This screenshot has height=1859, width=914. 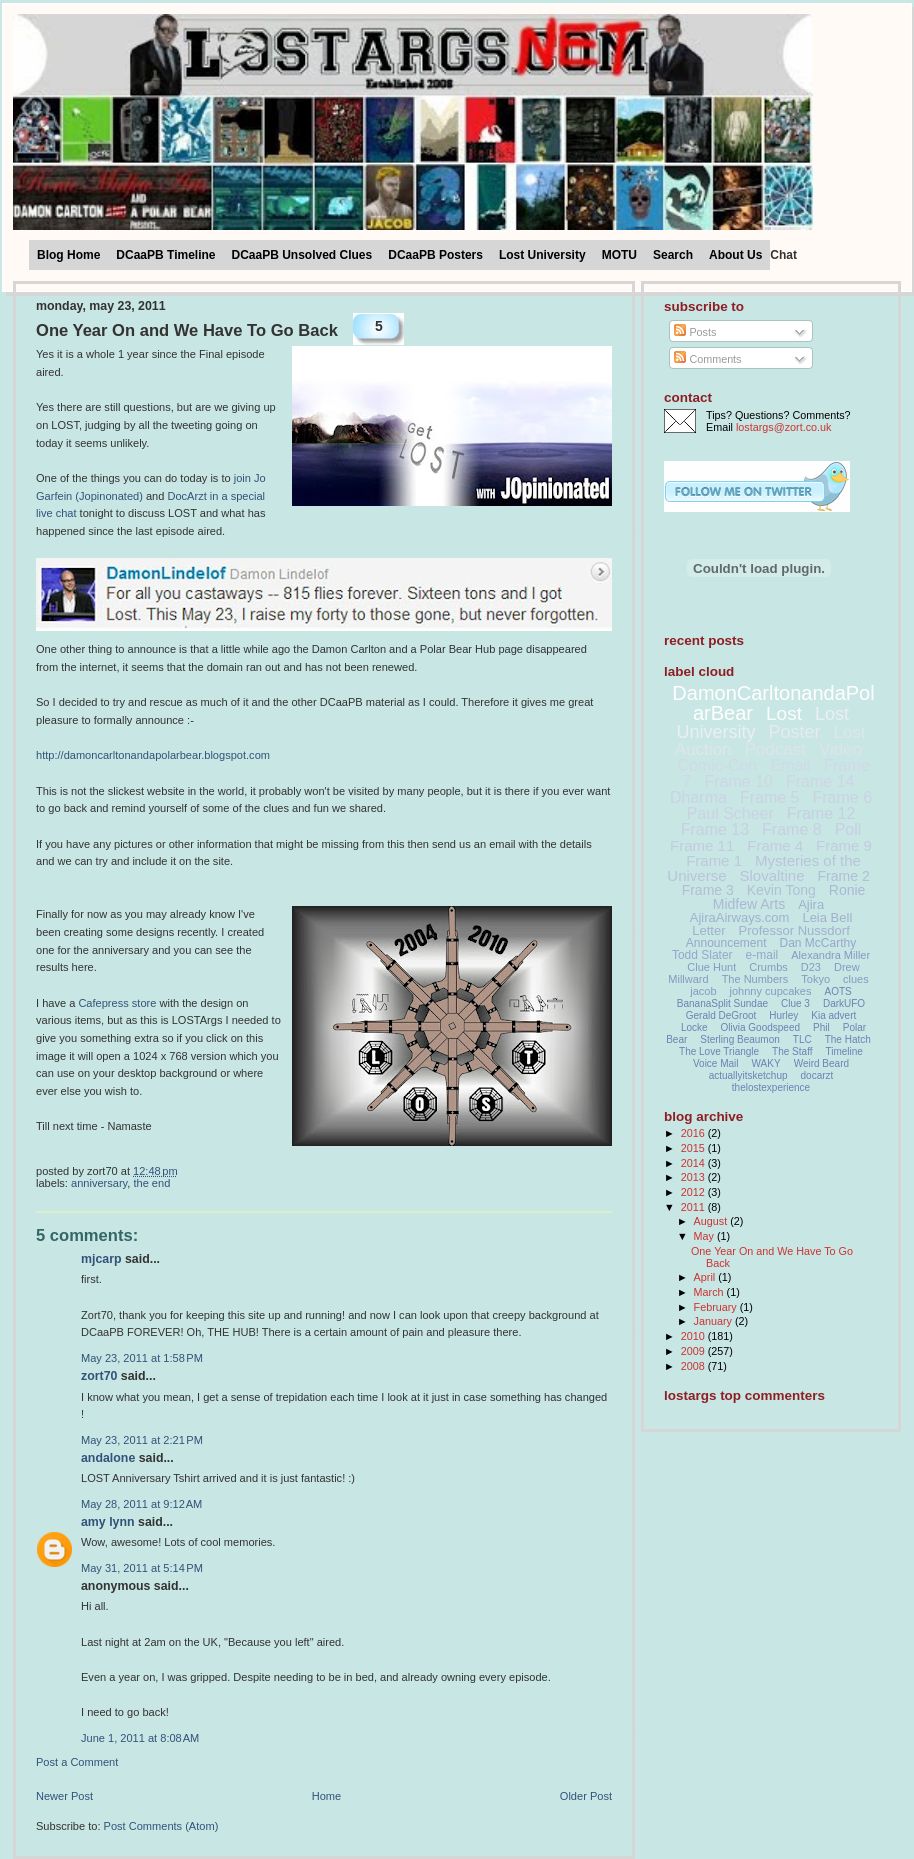 What do you see at coordinates (820, 781) in the screenshot?
I see `Frame 14` at bounding box center [820, 781].